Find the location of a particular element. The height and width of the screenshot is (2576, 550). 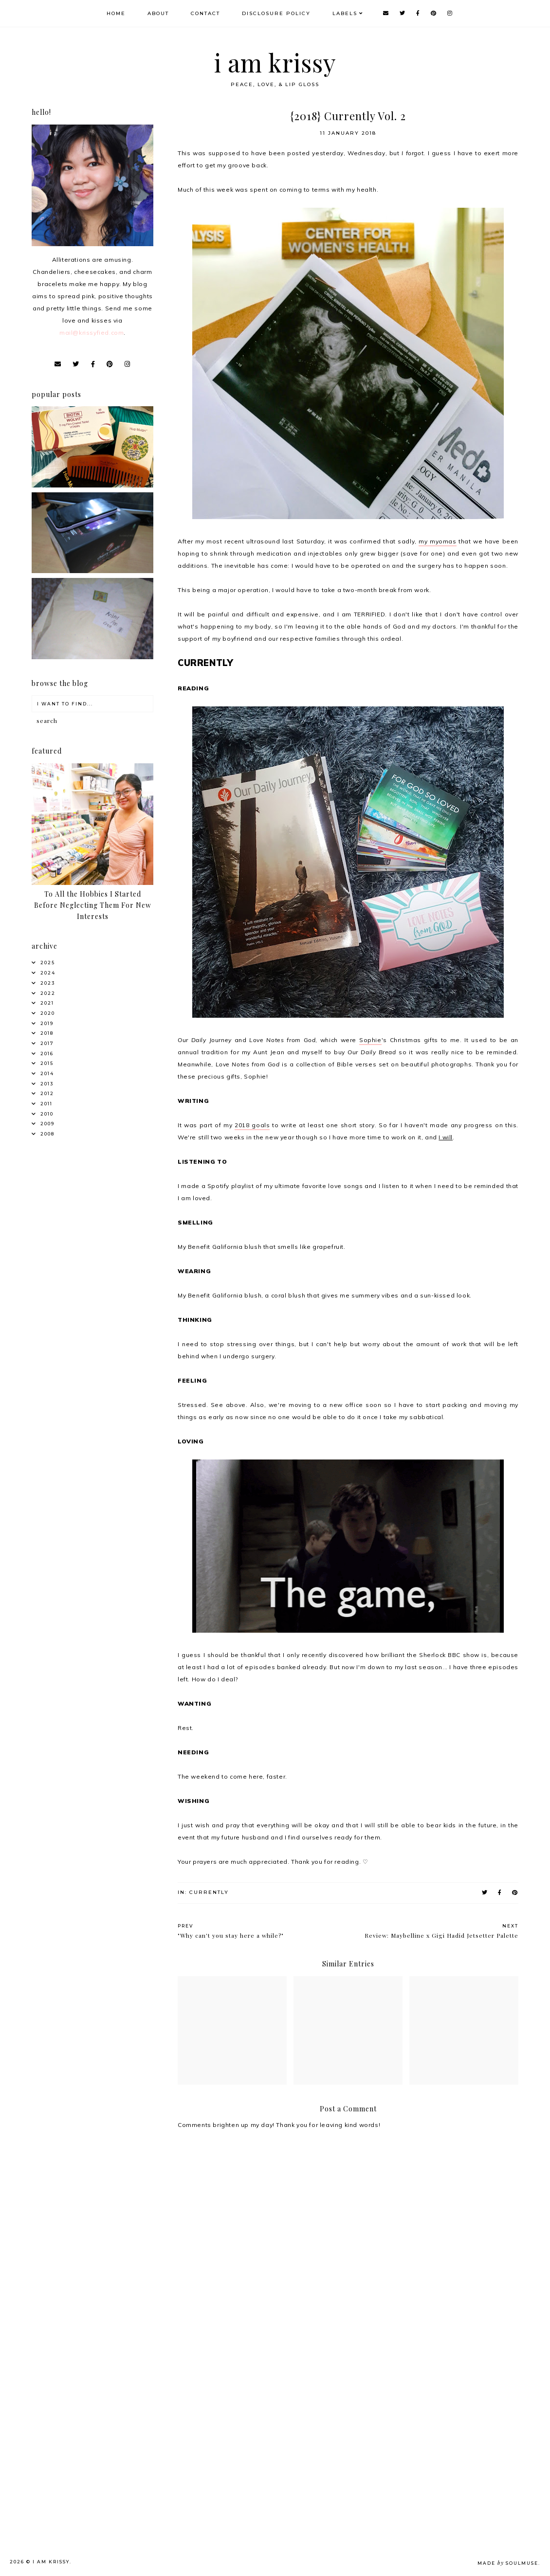

Made SoulMuse is located at coordinates (507, 2563).